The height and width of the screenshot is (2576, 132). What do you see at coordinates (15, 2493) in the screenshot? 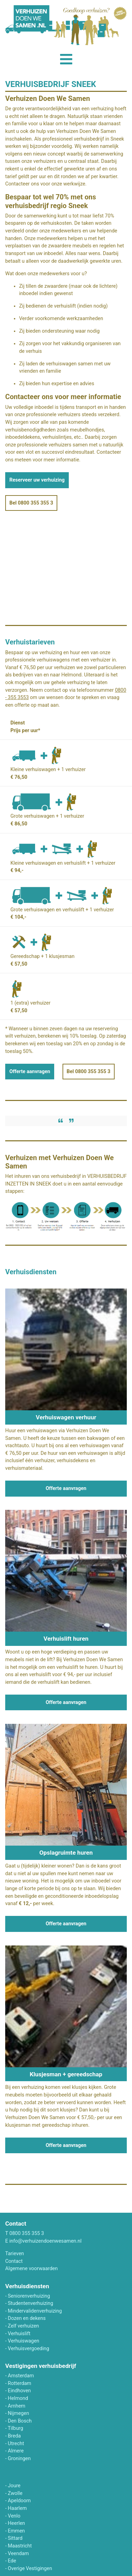
I see `Zwolle` at bounding box center [15, 2493].